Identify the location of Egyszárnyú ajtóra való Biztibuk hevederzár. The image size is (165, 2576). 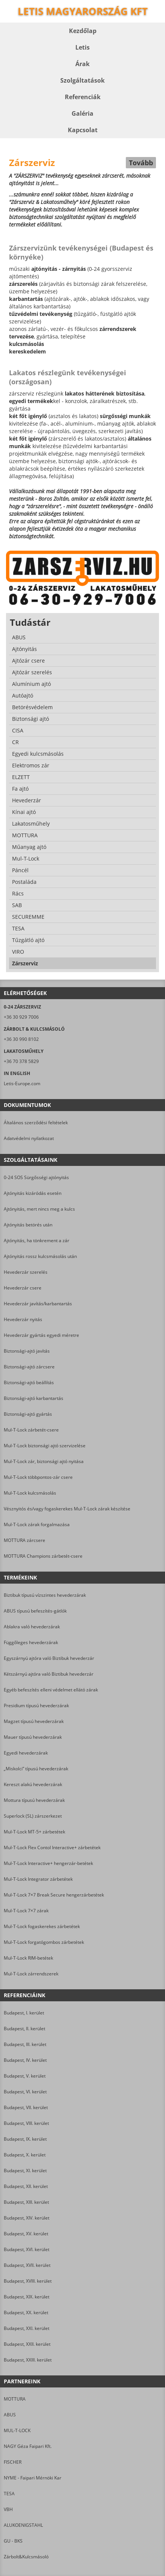
(49, 1658).